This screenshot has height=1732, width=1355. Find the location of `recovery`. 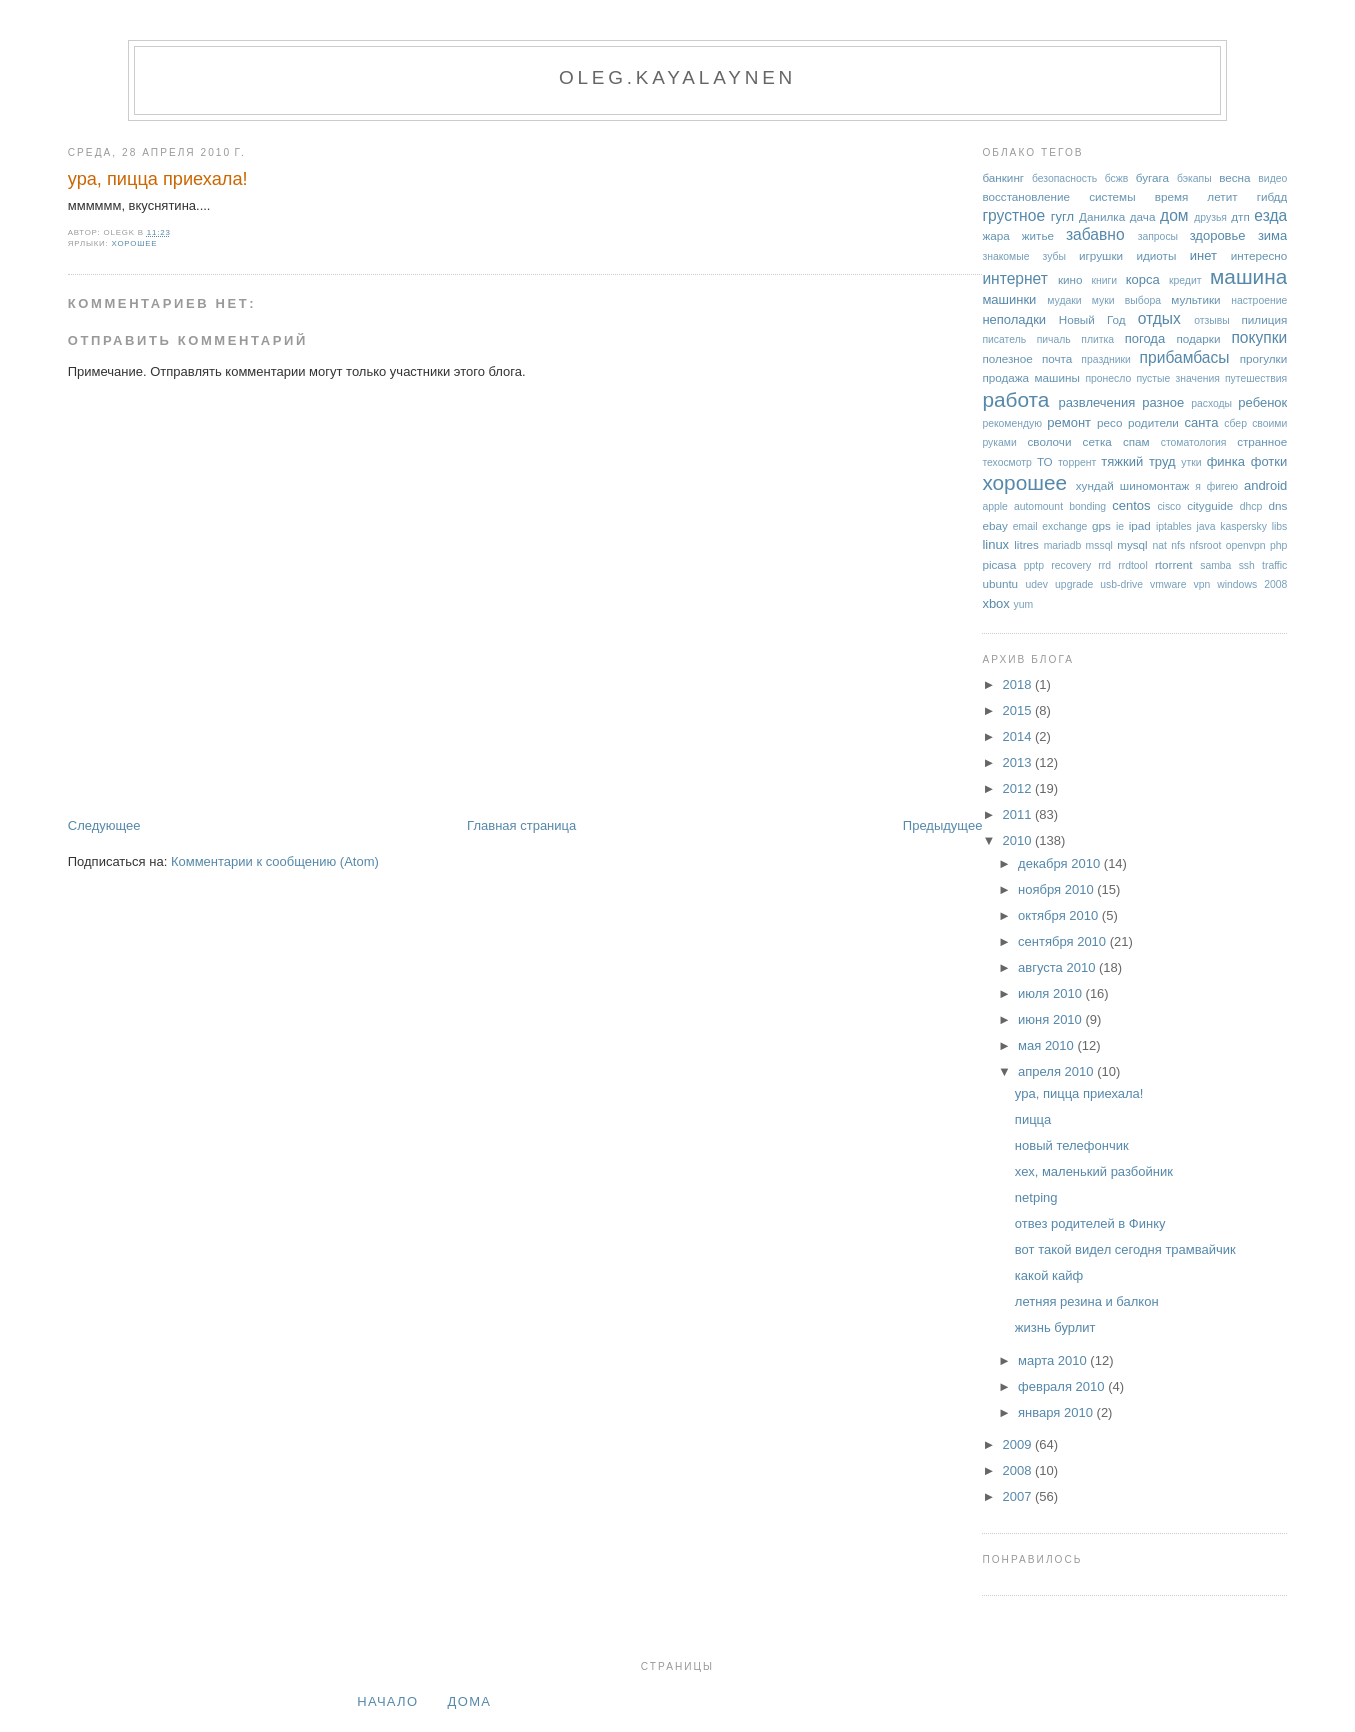

recovery is located at coordinates (1071, 565).